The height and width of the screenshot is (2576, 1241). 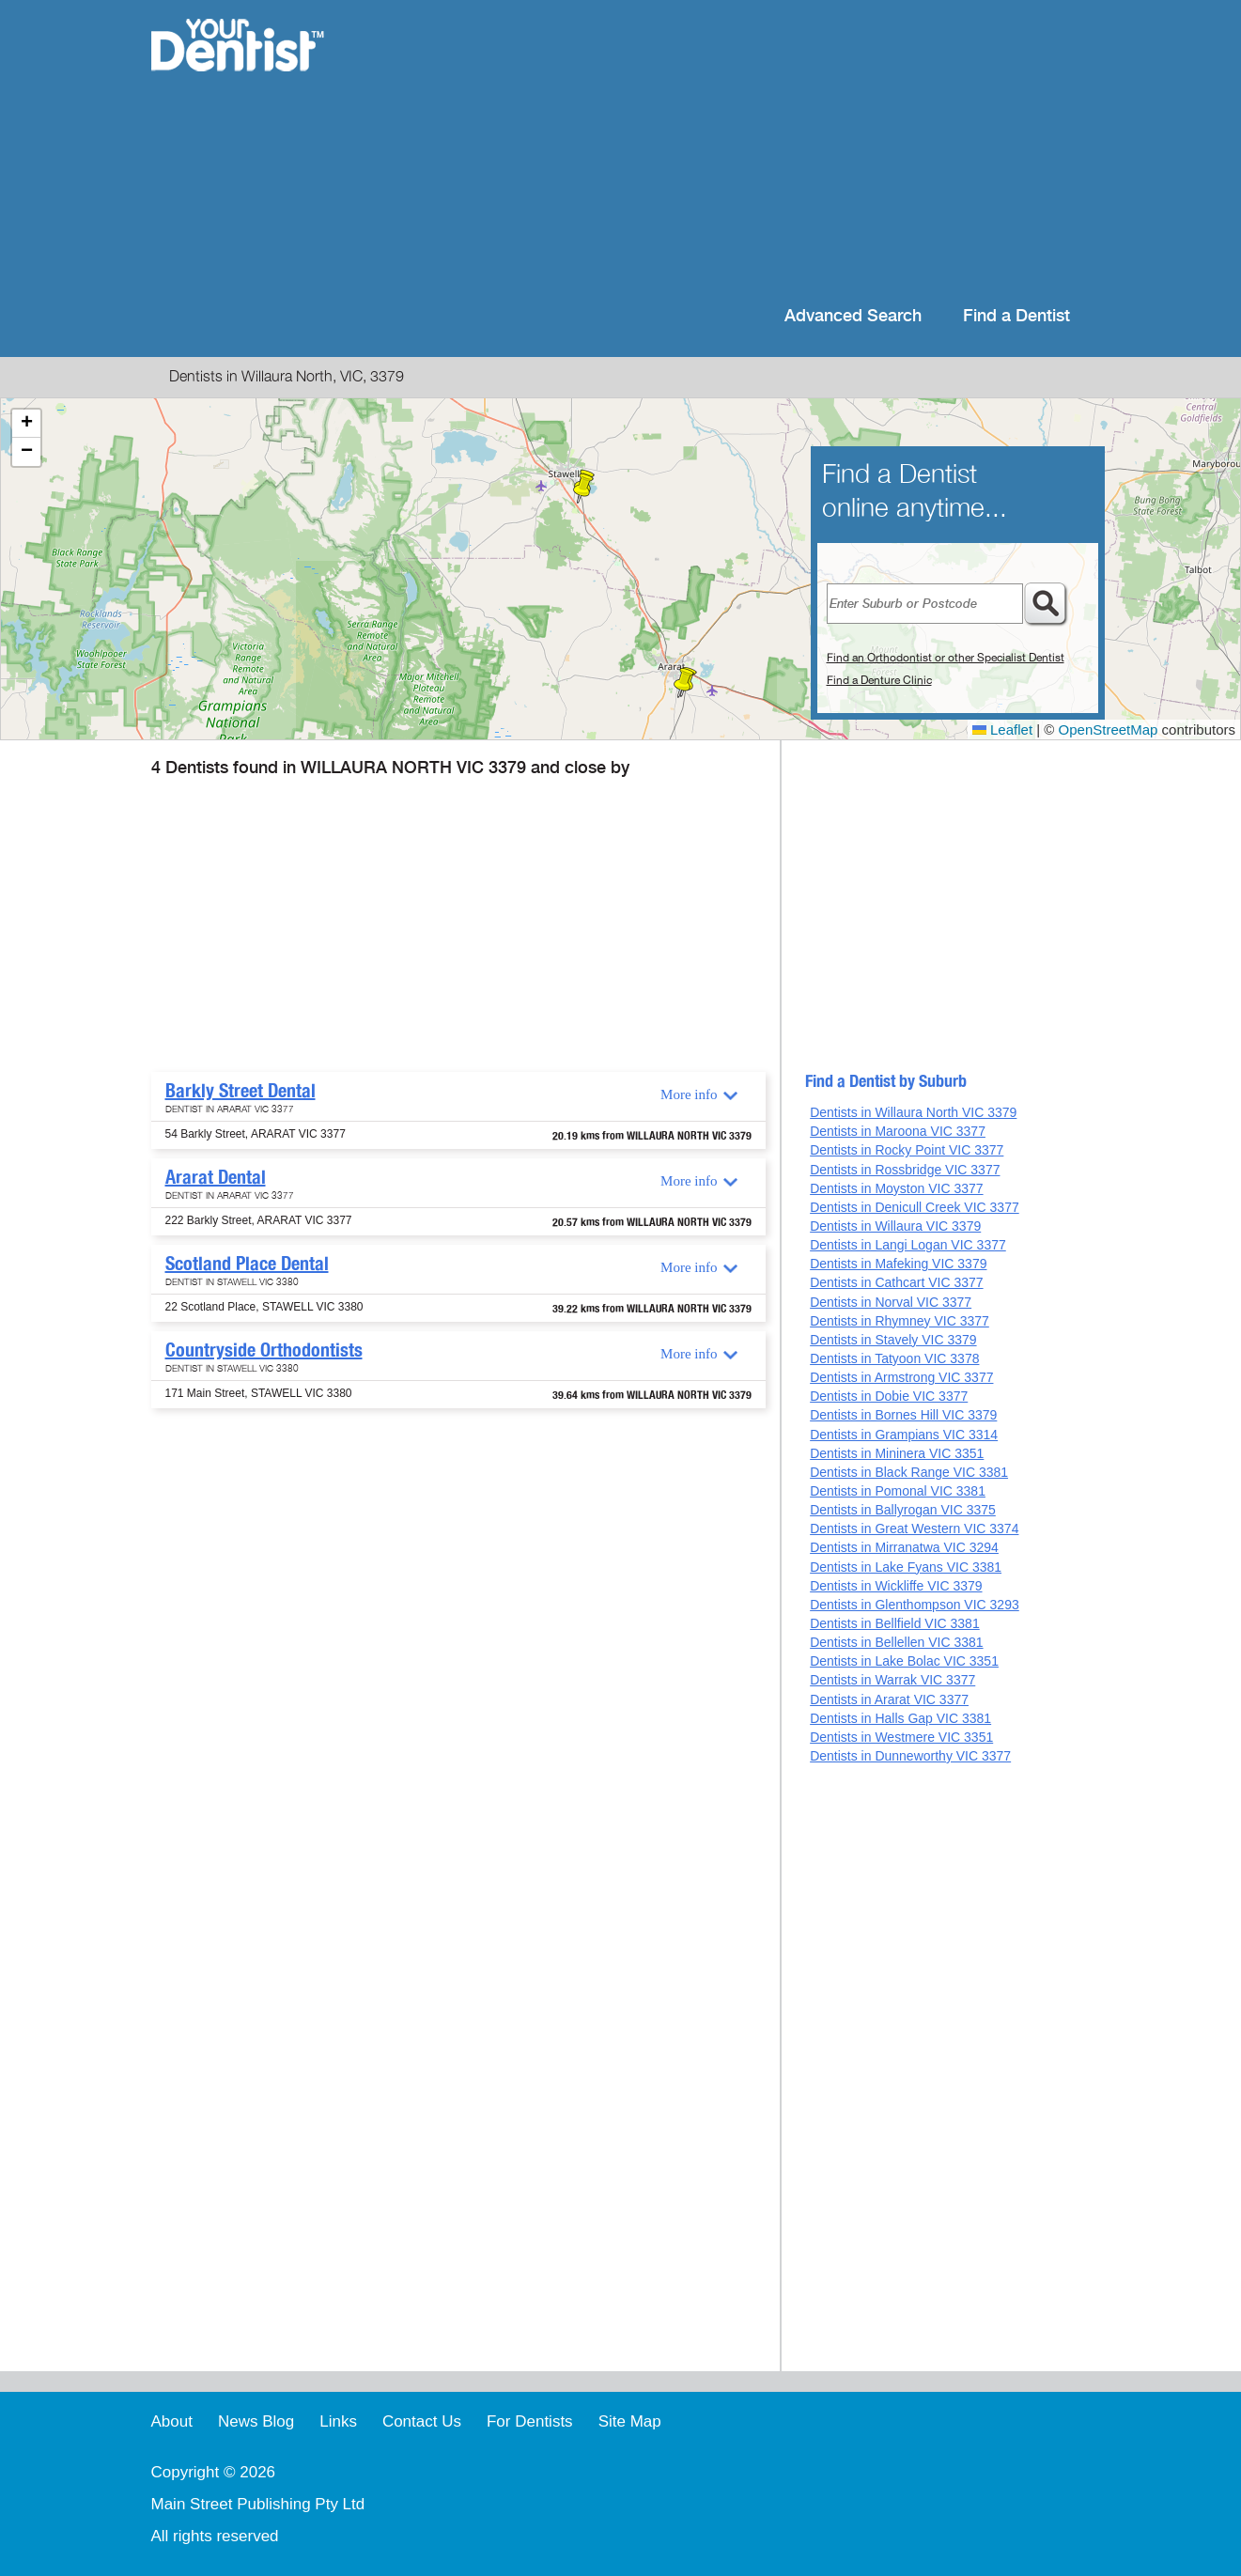 What do you see at coordinates (897, 1453) in the screenshot?
I see `Dentists in Mininera VIC 3351` at bounding box center [897, 1453].